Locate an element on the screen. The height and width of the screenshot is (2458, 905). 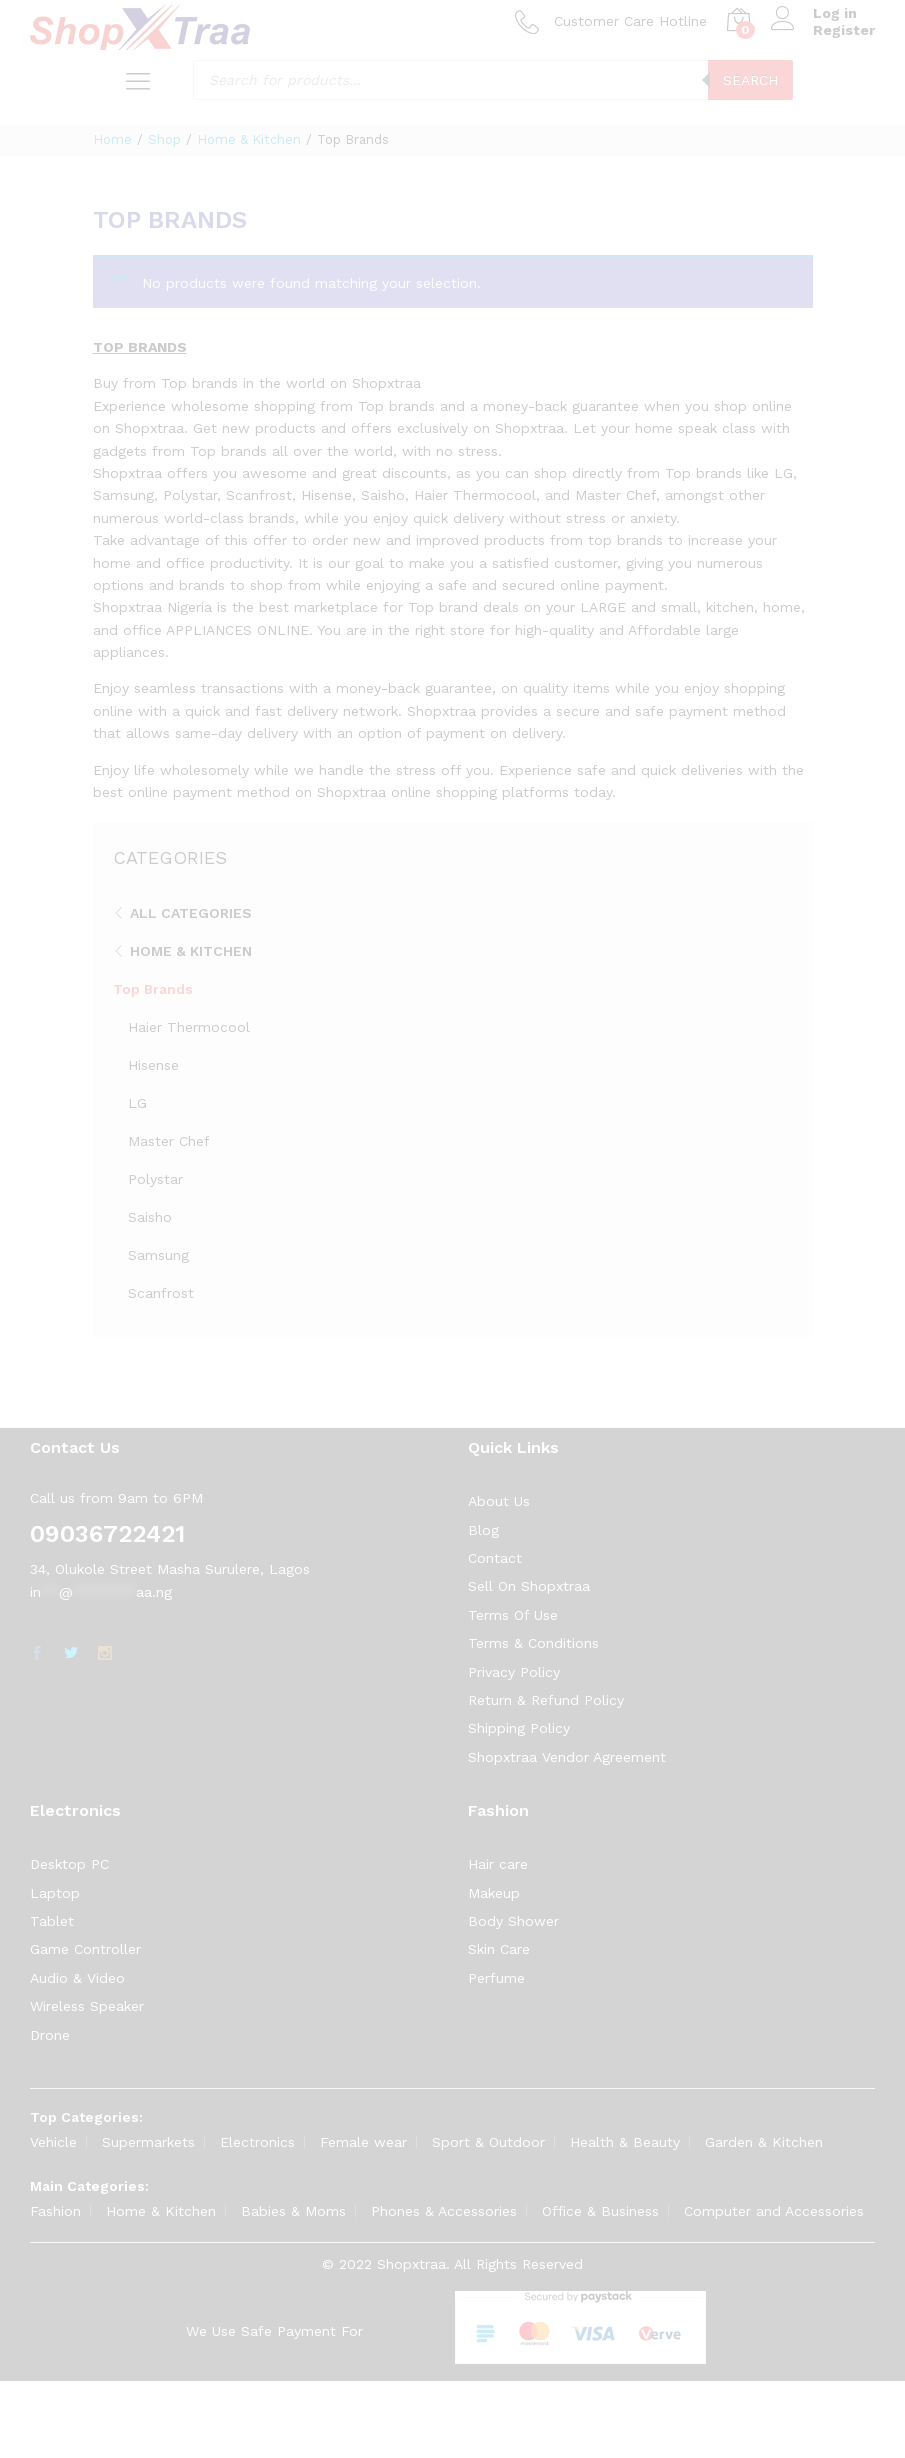
Polystar is located at coordinates (155, 1179).